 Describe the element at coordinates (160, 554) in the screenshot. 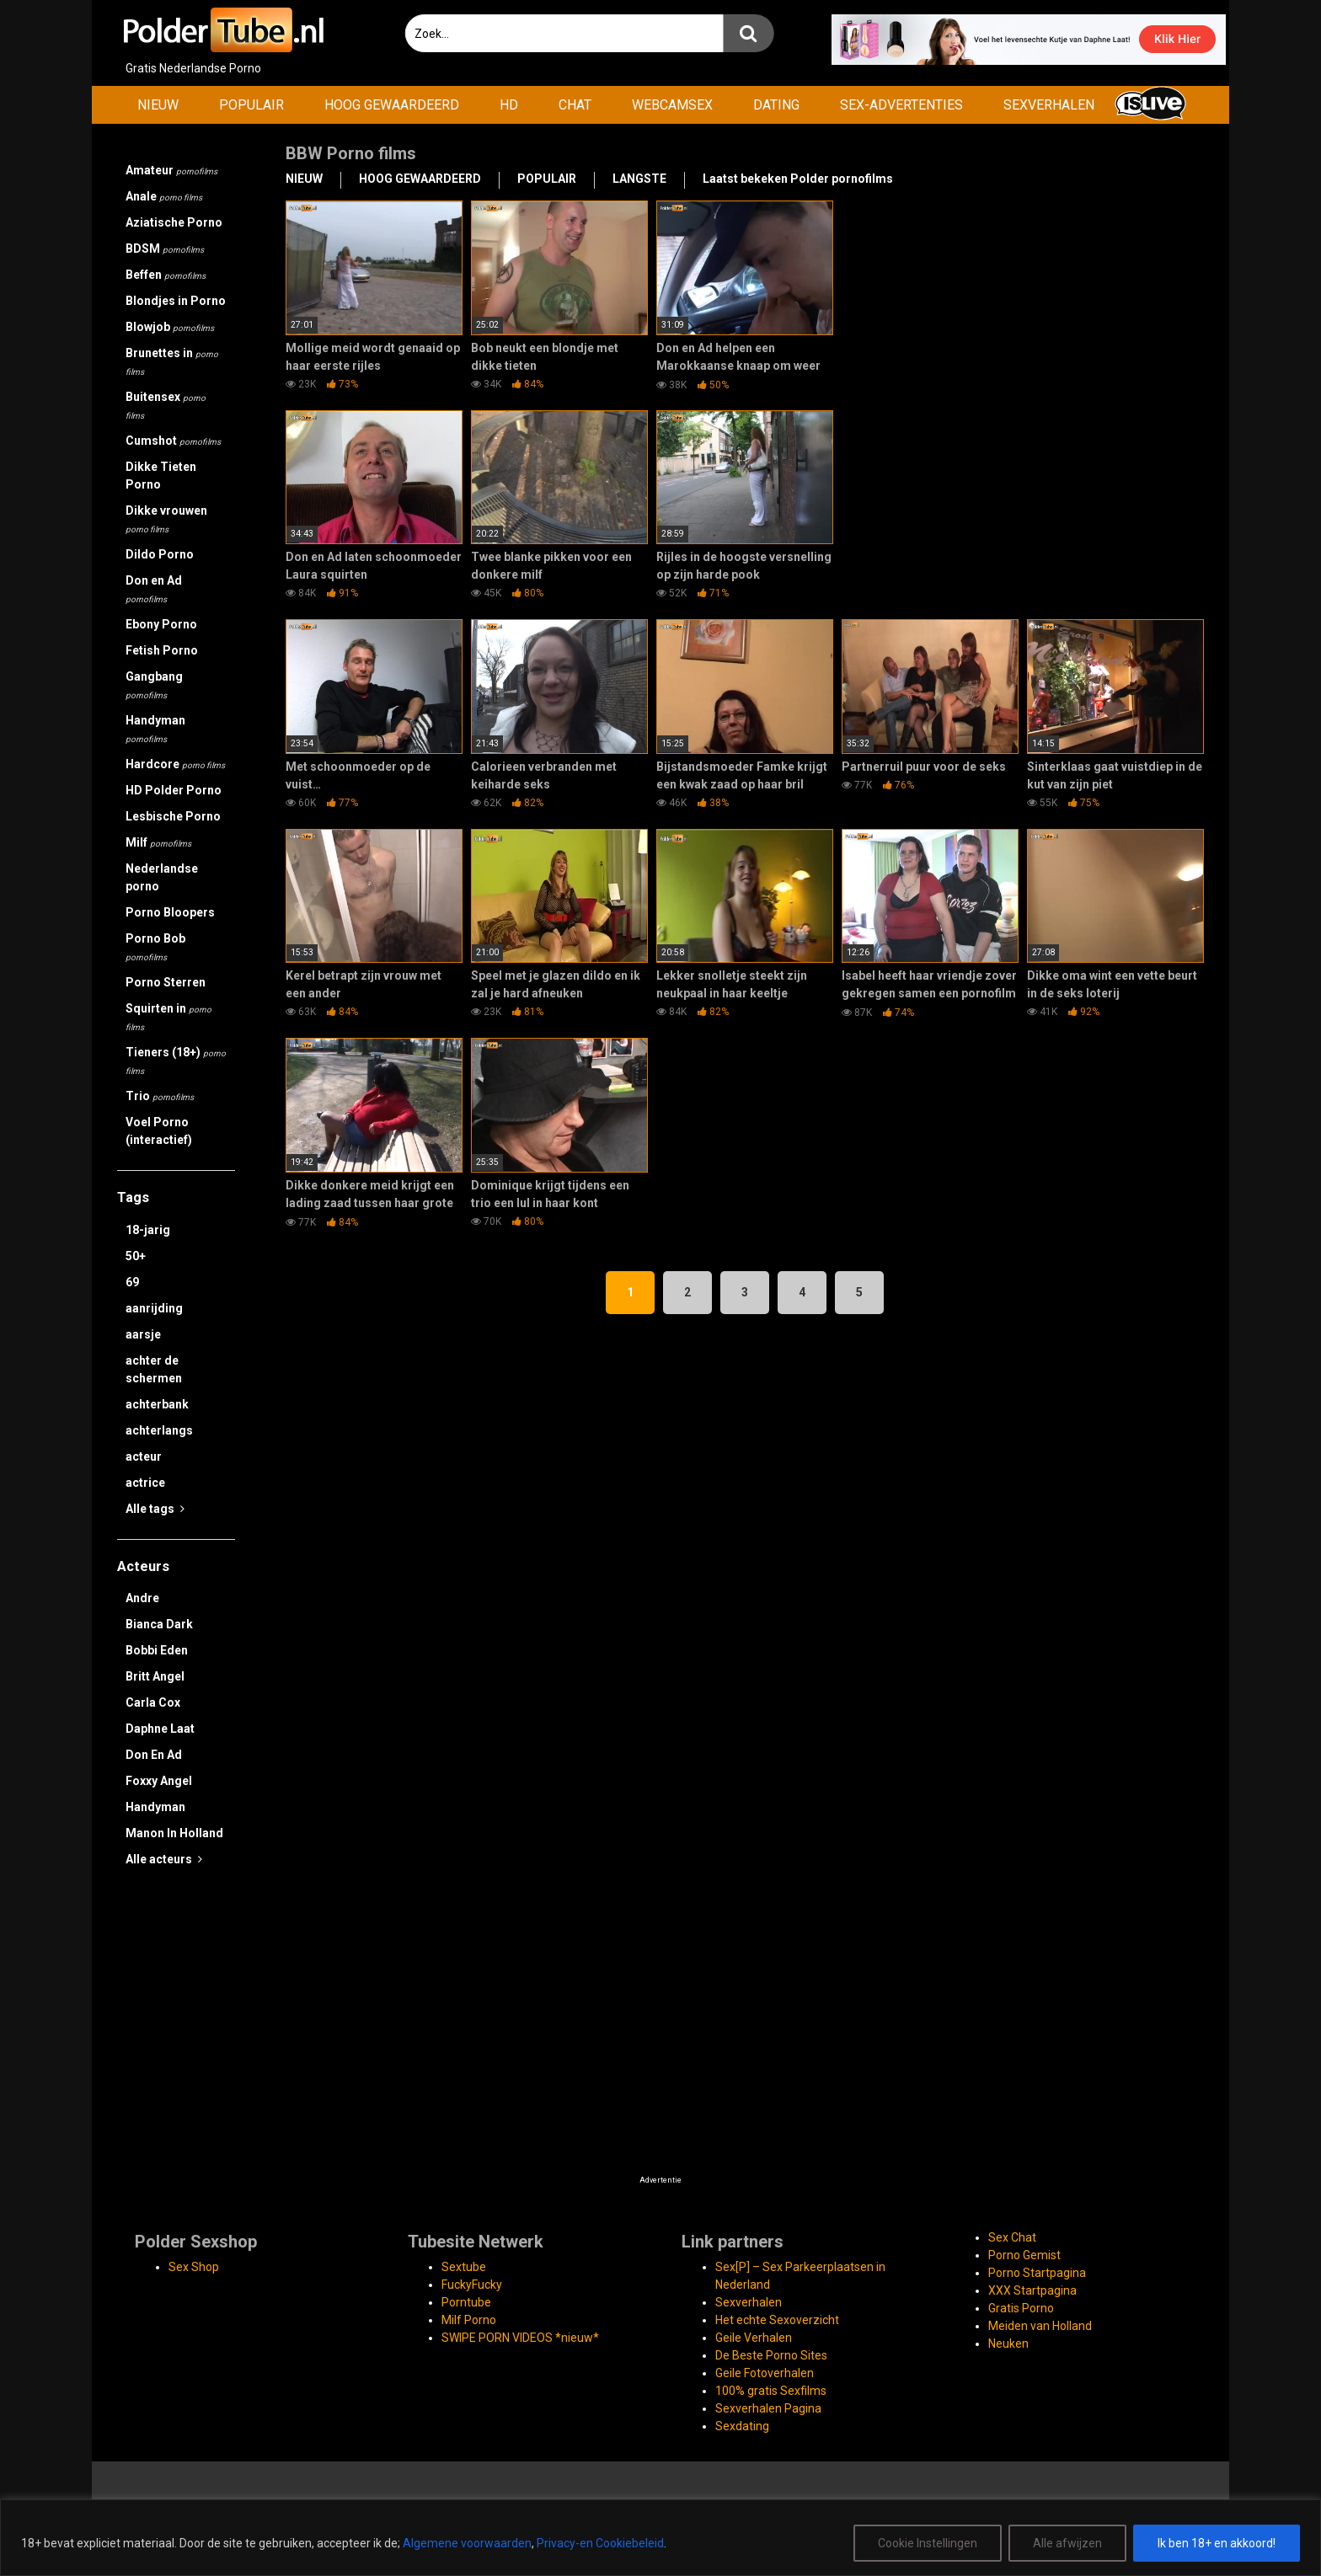

I see `Dildo Porno` at that location.